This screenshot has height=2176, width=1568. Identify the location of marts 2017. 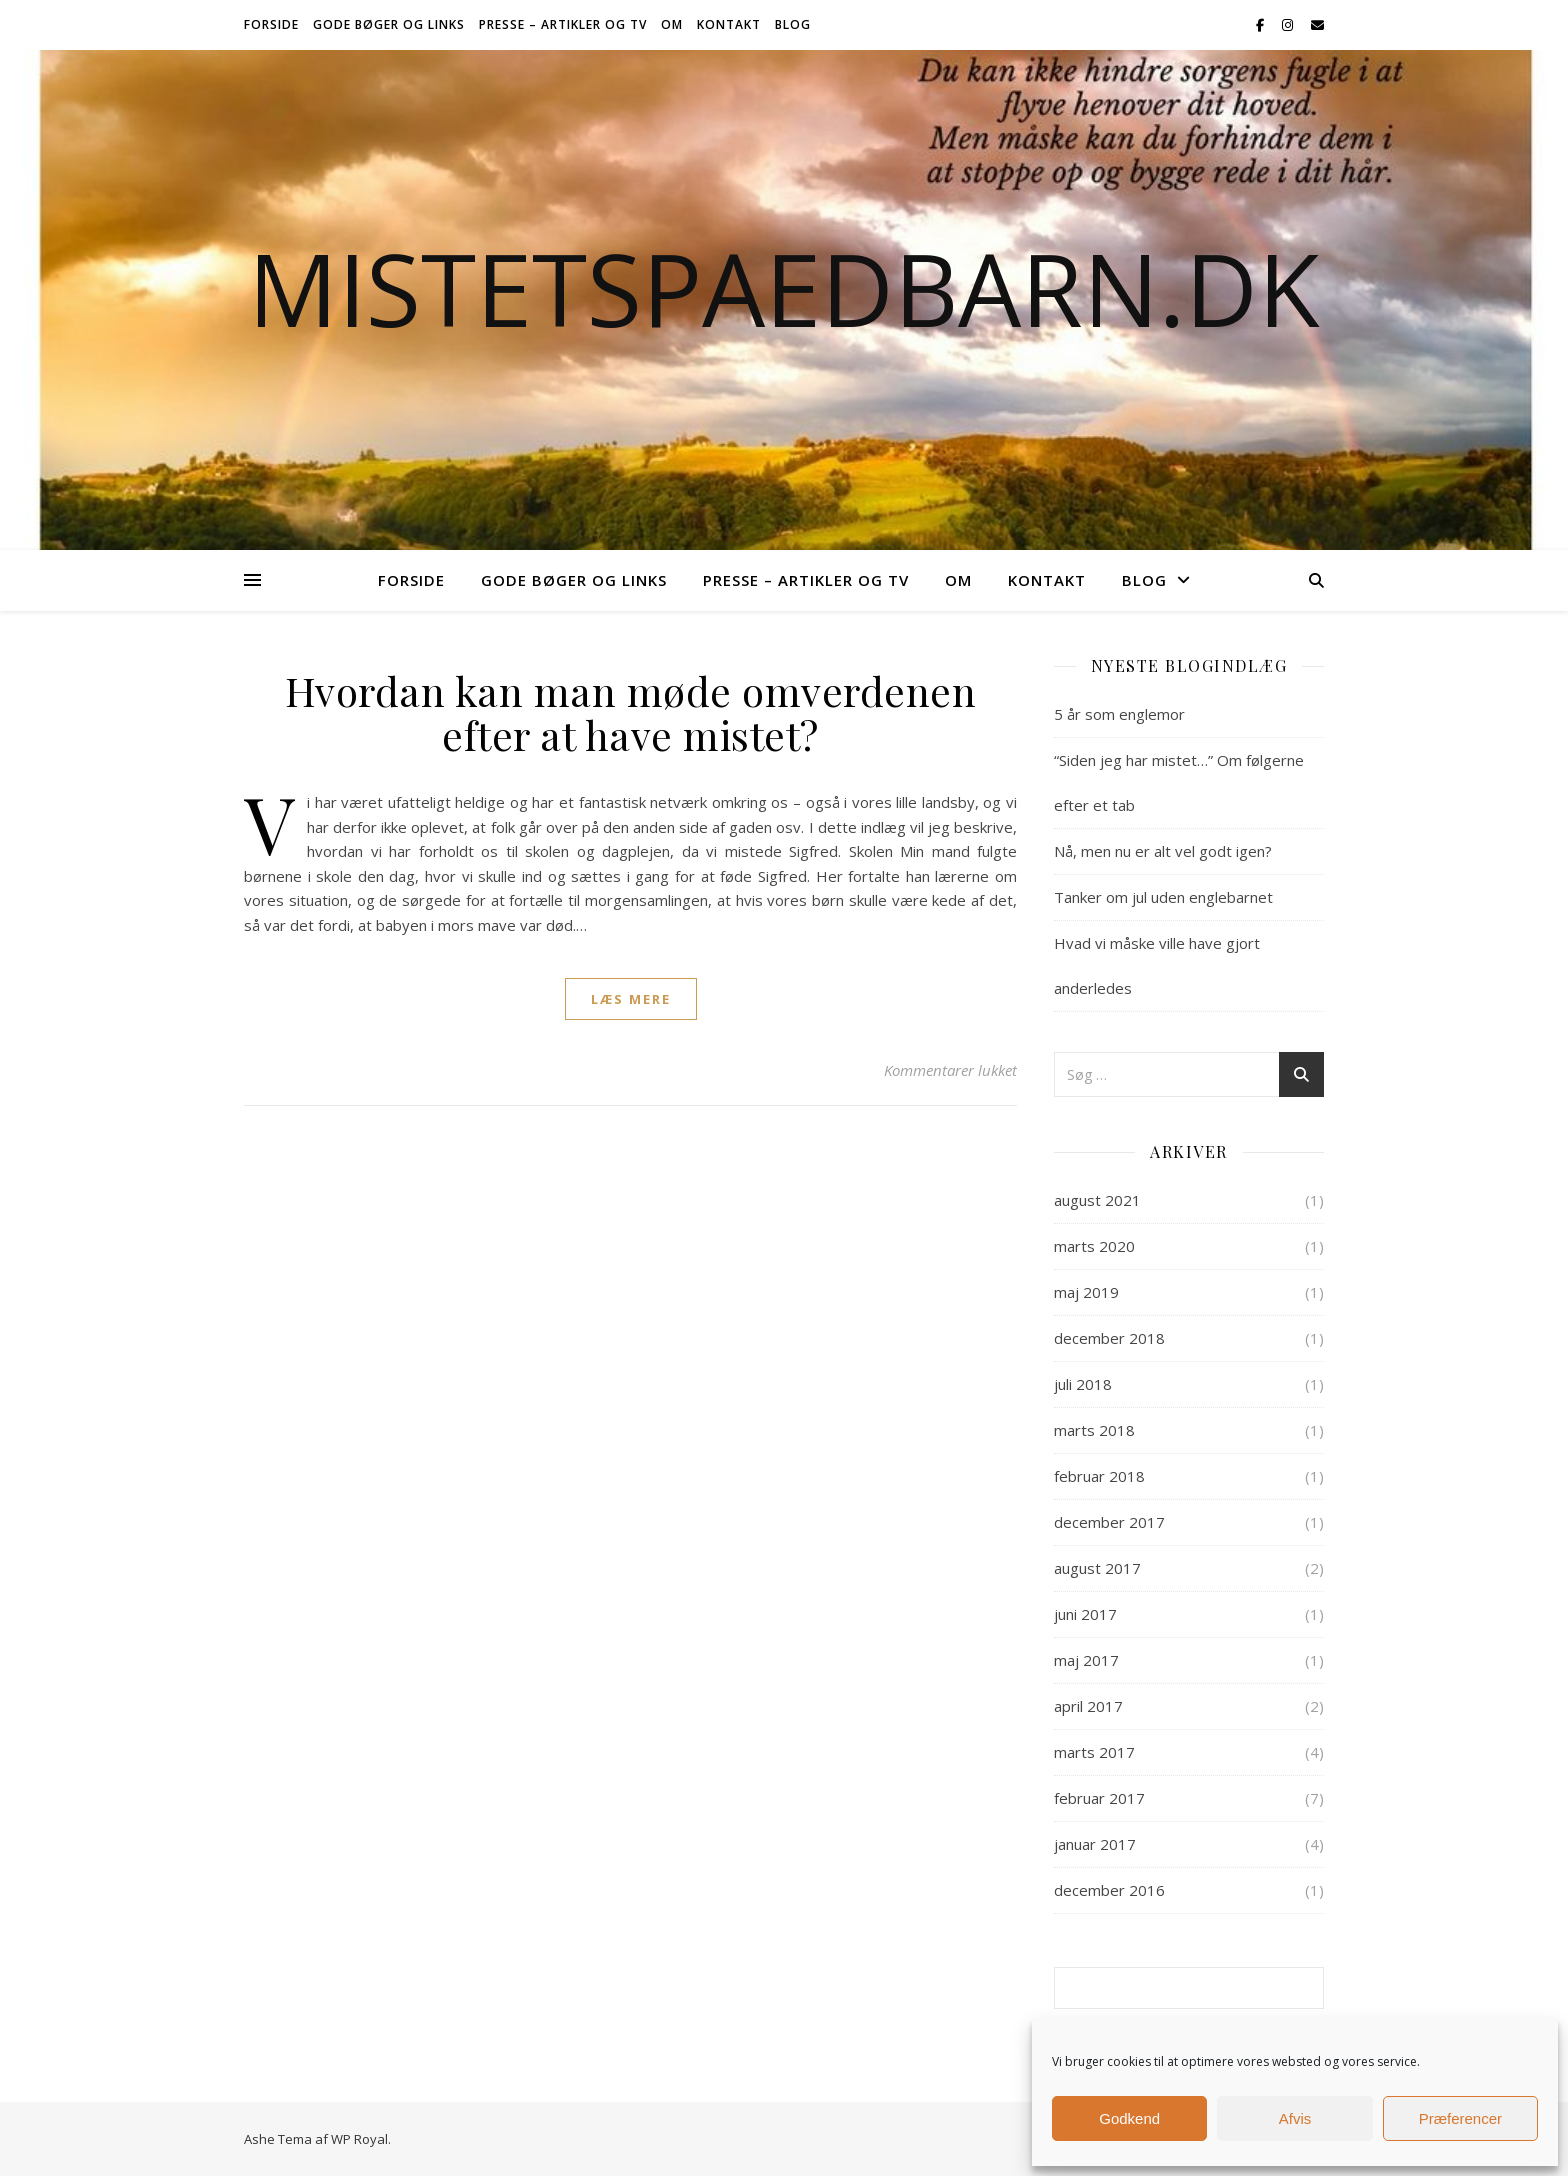
(1094, 1752).